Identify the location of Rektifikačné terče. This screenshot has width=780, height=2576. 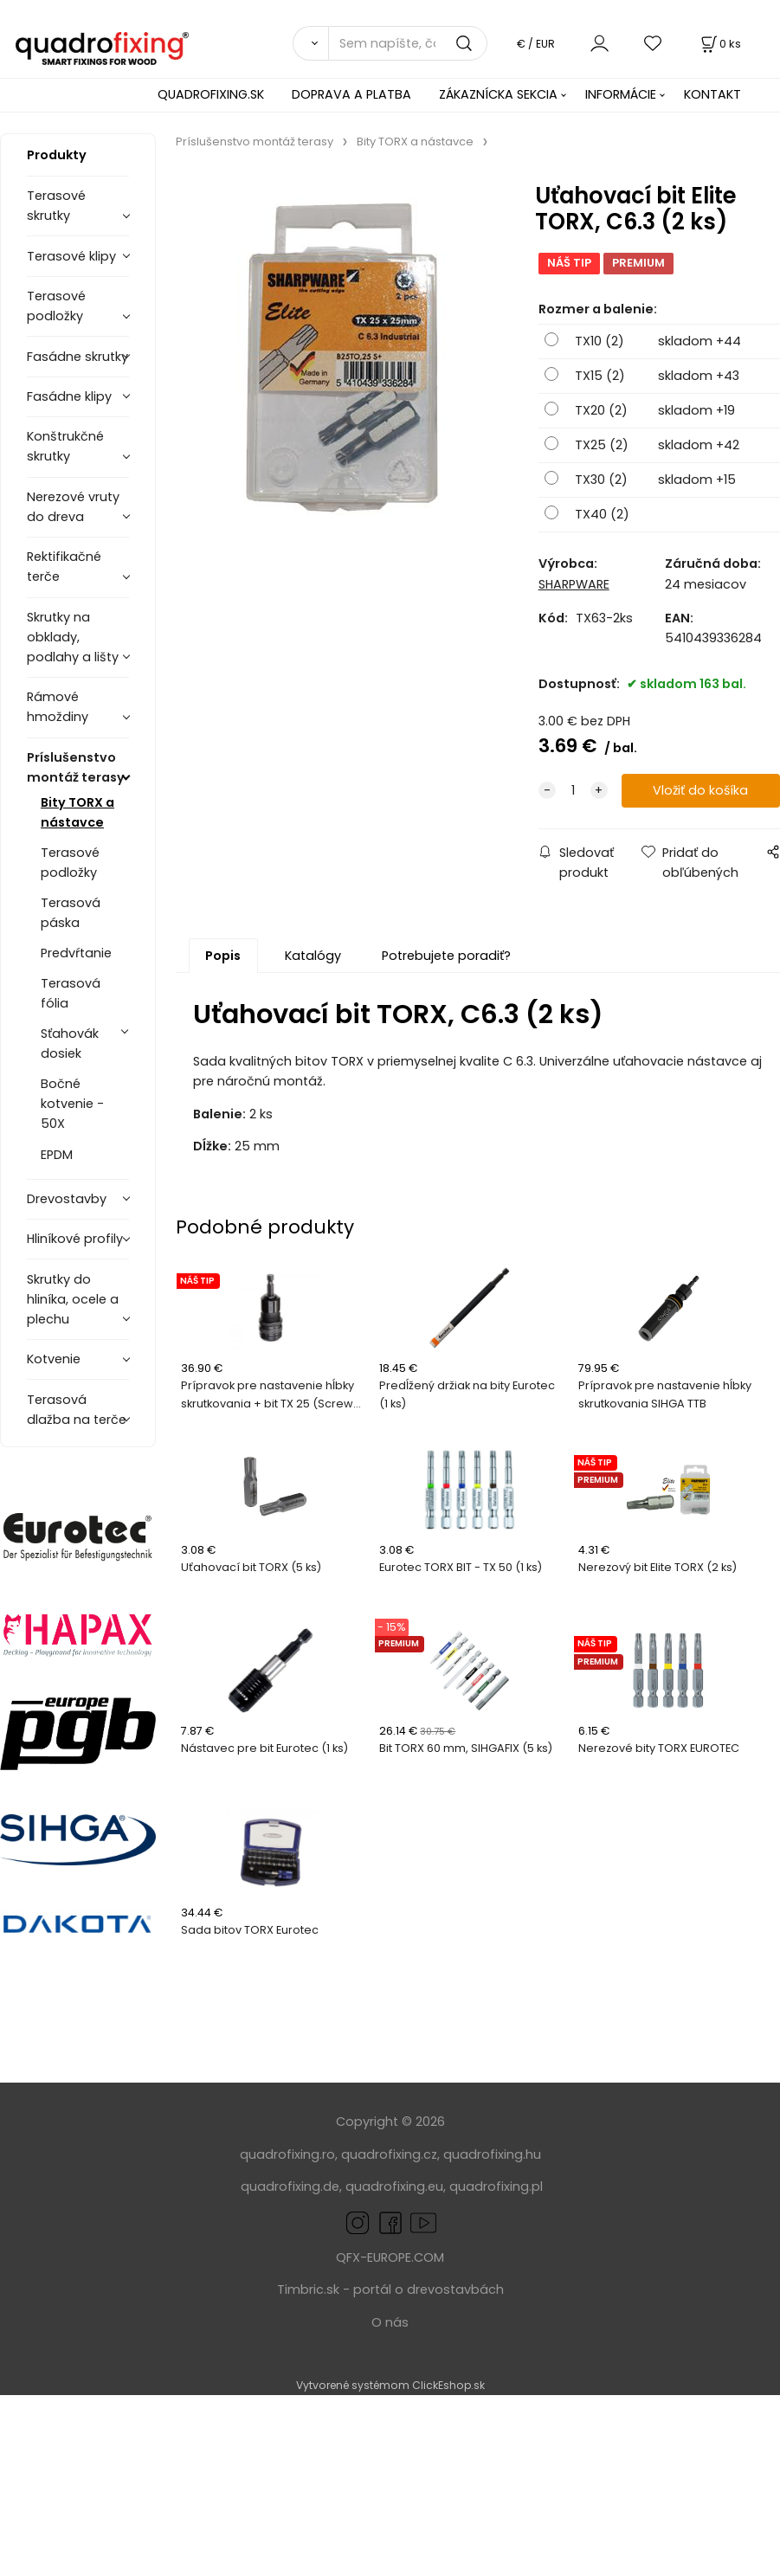
(64, 566).